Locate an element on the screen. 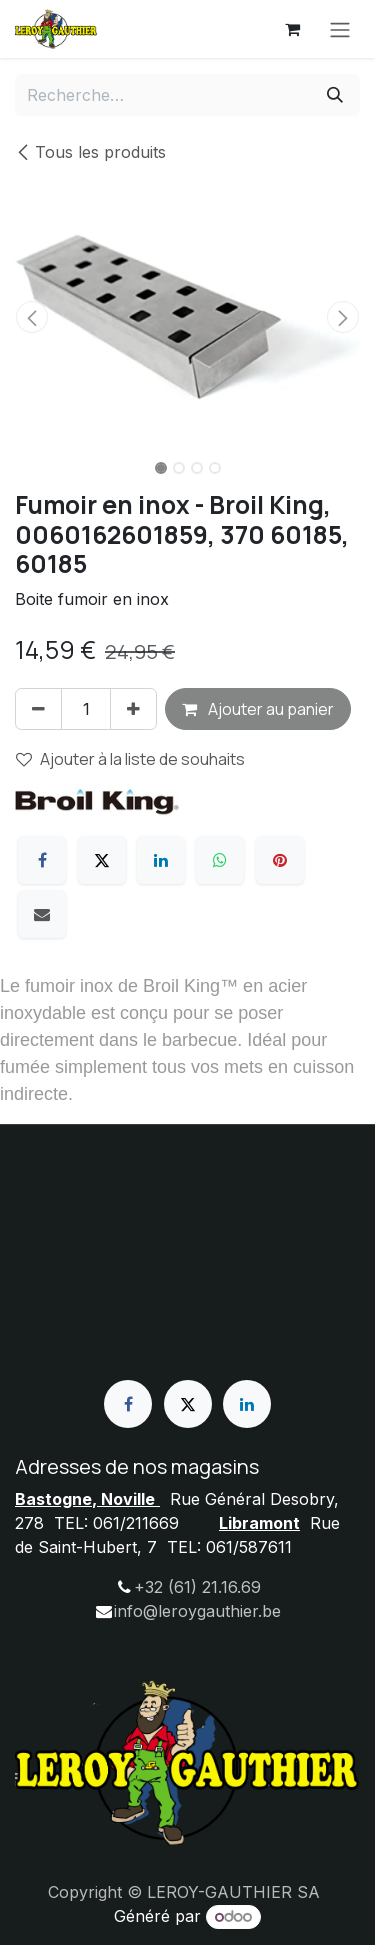 This screenshot has width=375, height=1945. Ajouter à la liste de souhaits [button] is located at coordinates (130, 759).